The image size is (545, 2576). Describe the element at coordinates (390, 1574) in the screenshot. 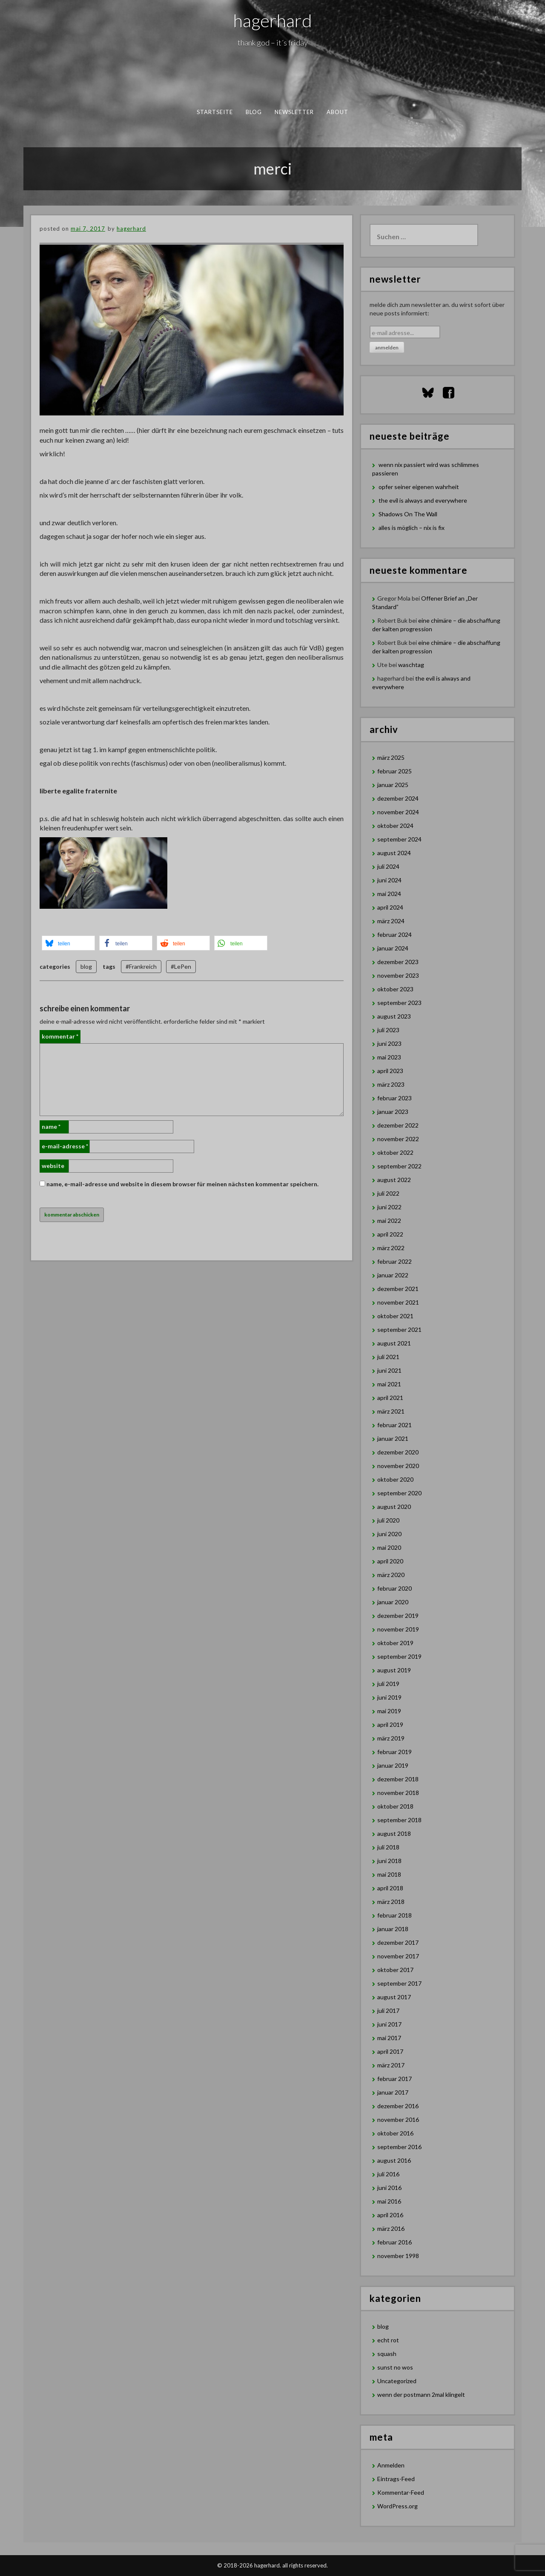

I see `März 2020` at that location.